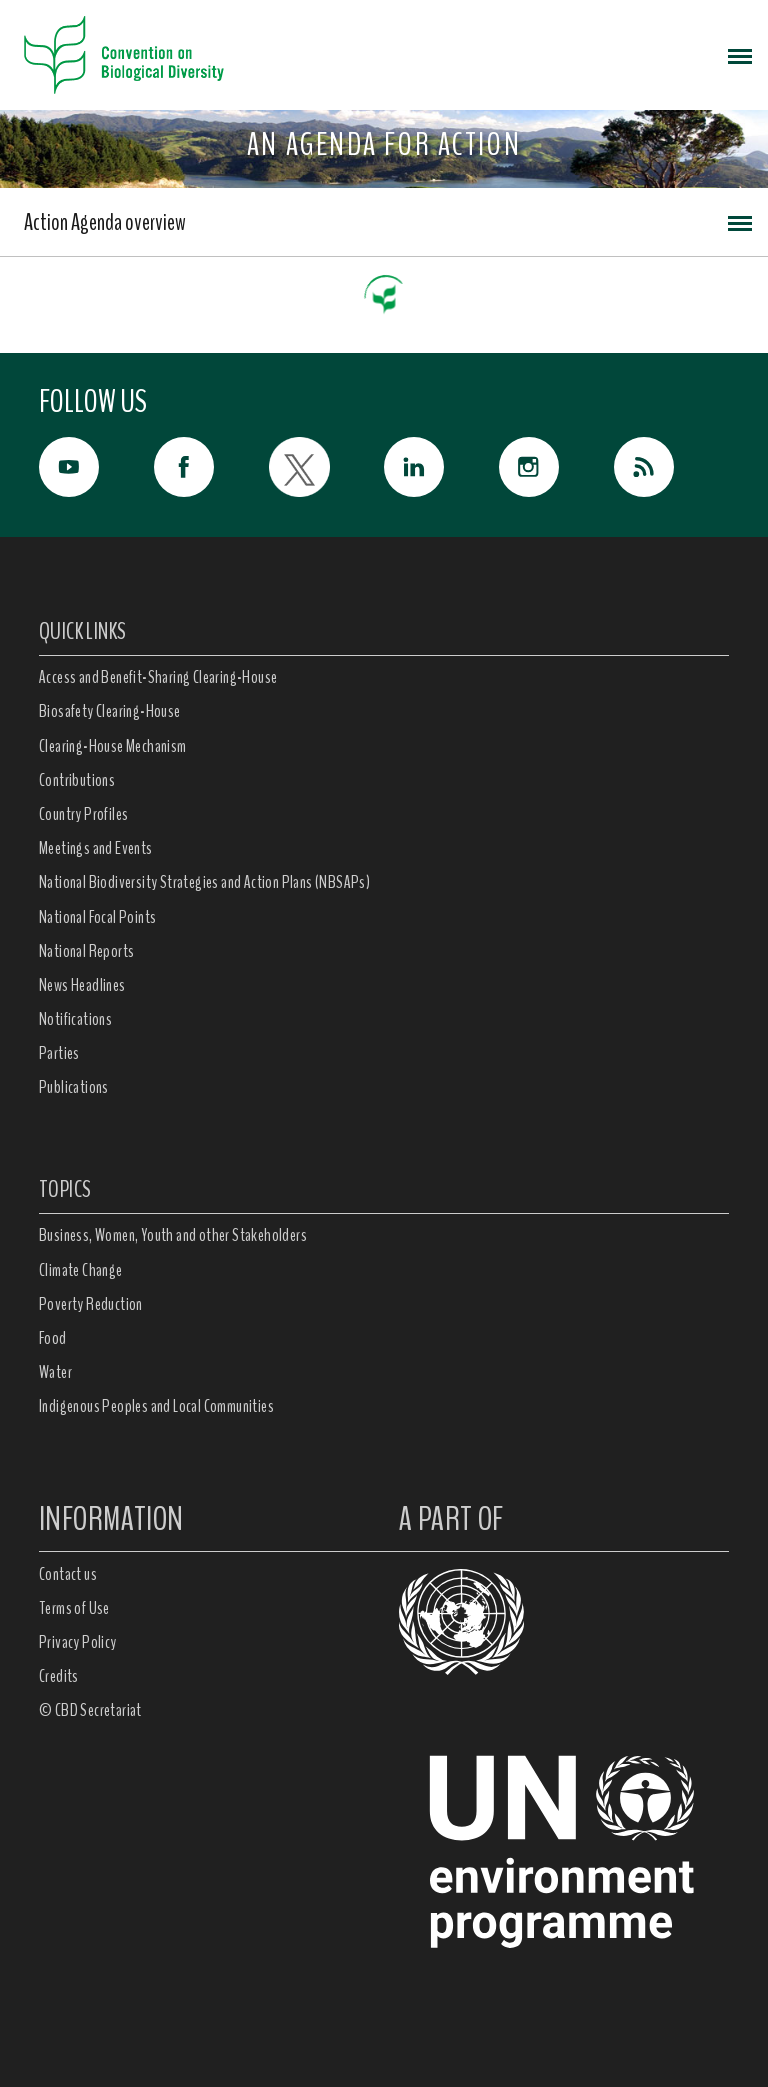 The height and width of the screenshot is (2087, 768). Describe the element at coordinates (55, 1372) in the screenshot. I see `Water` at that location.